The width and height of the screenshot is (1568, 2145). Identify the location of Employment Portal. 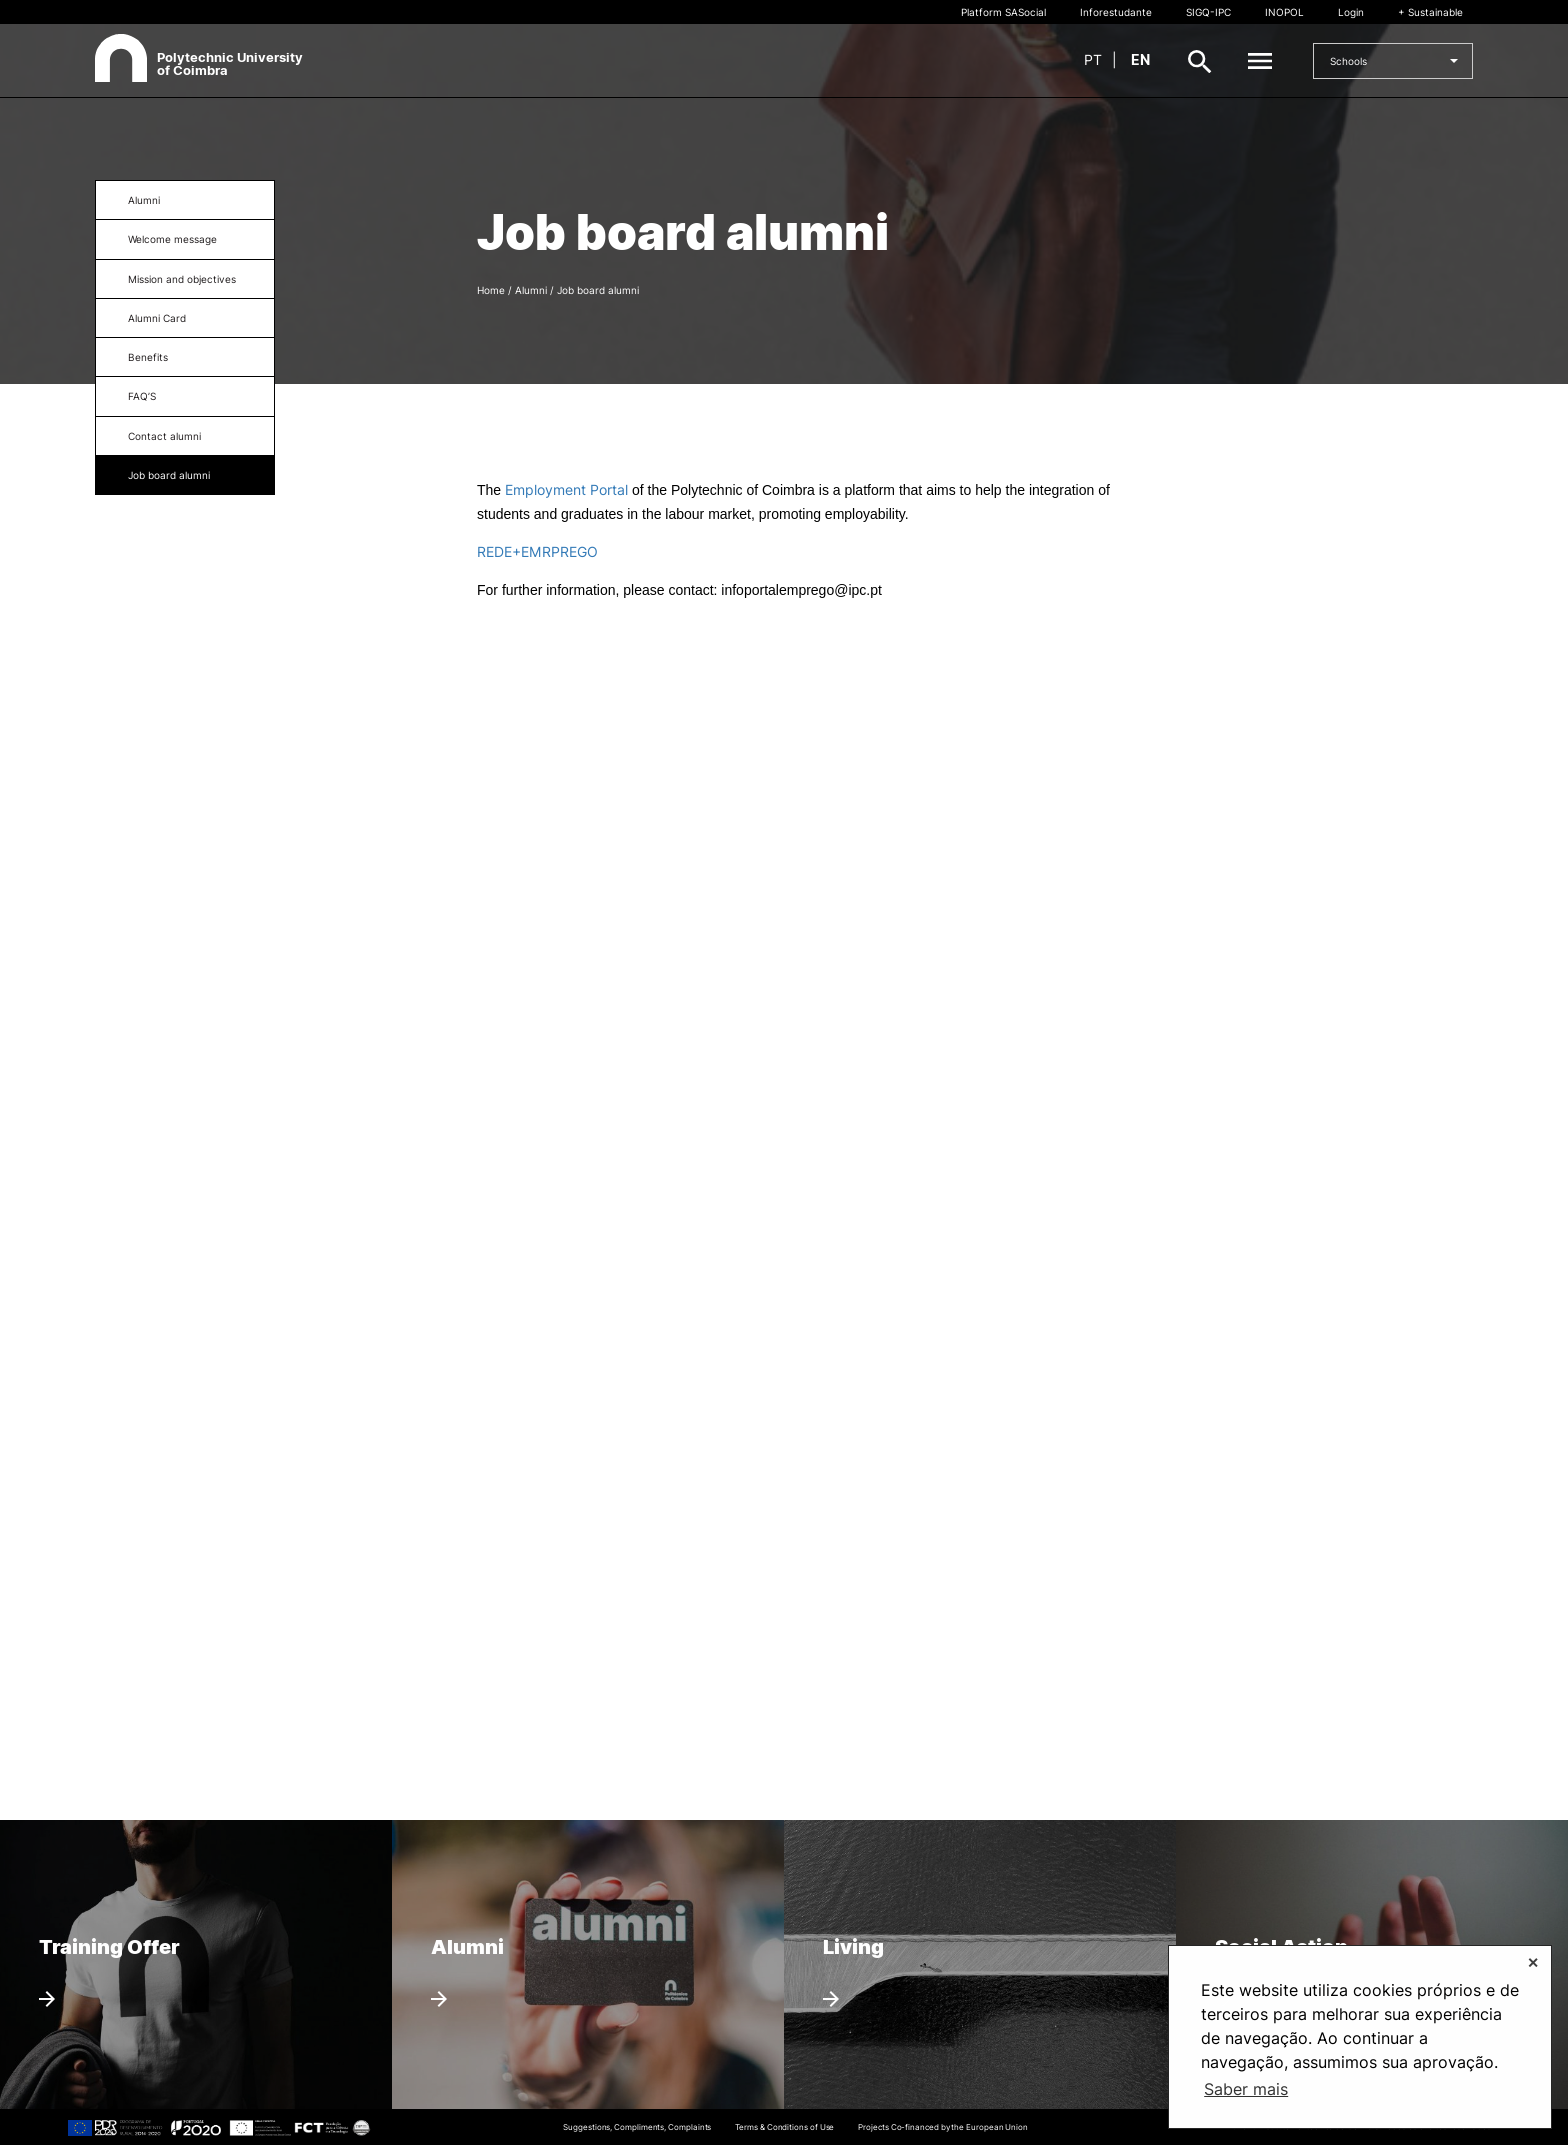
(568, 489).